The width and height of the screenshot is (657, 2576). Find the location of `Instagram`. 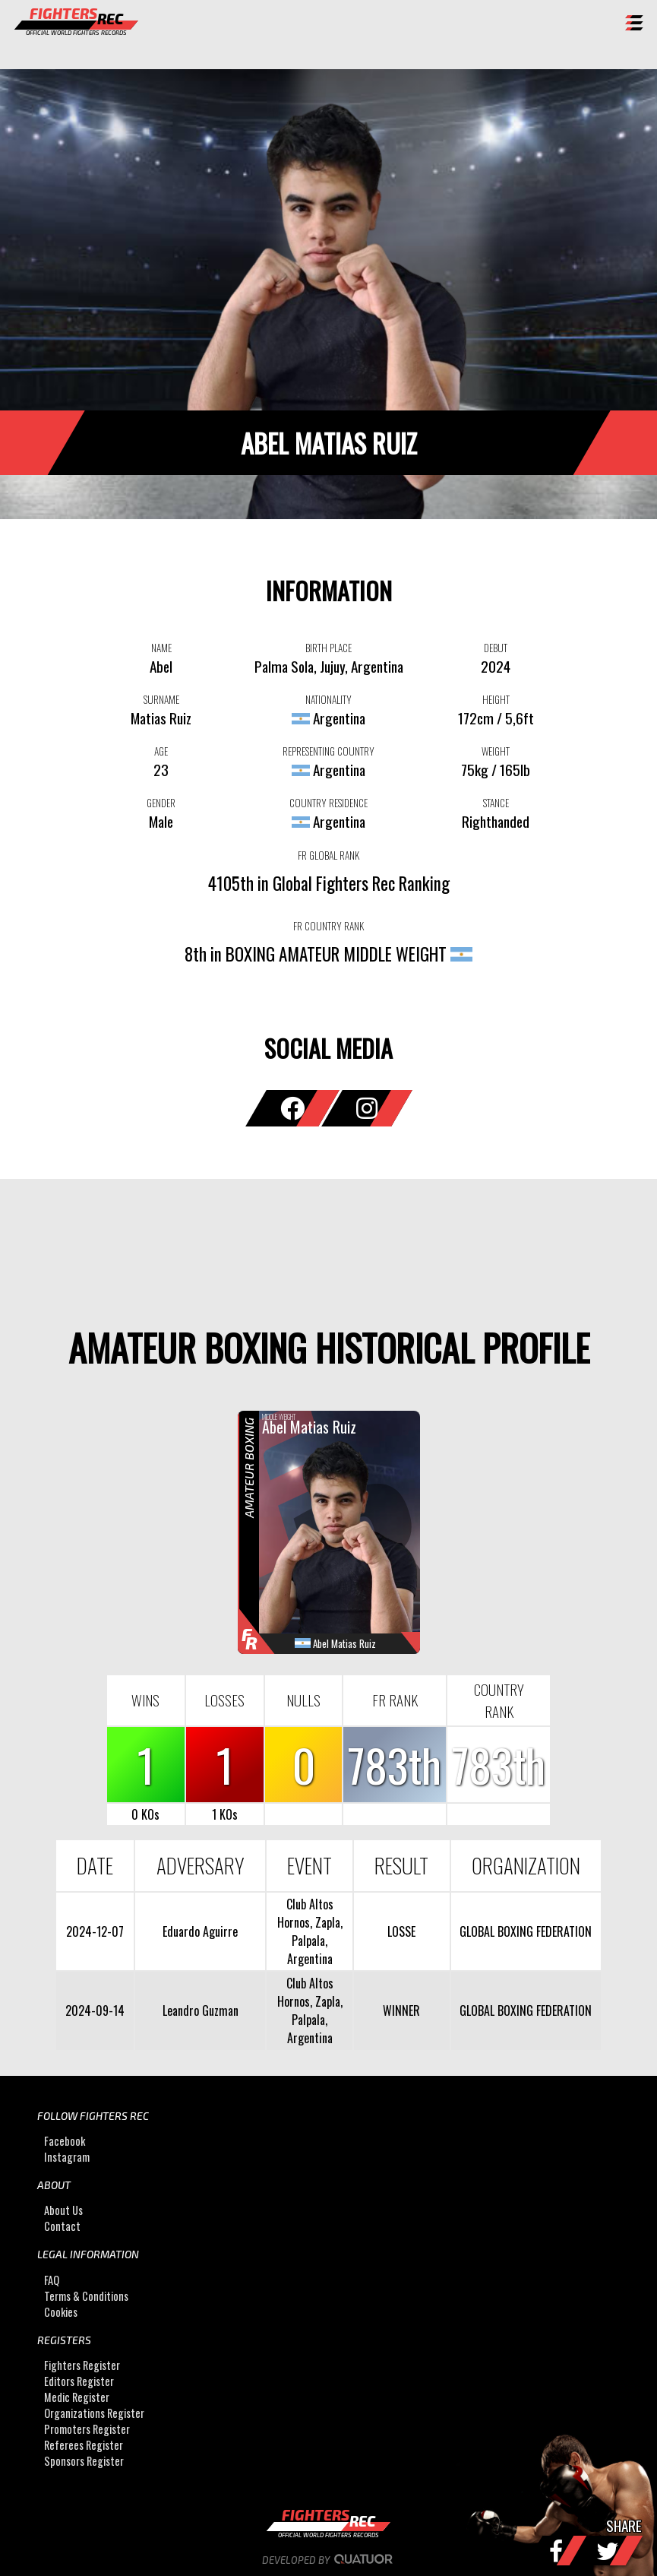

Instagram is located at coordinates (67, 2157).